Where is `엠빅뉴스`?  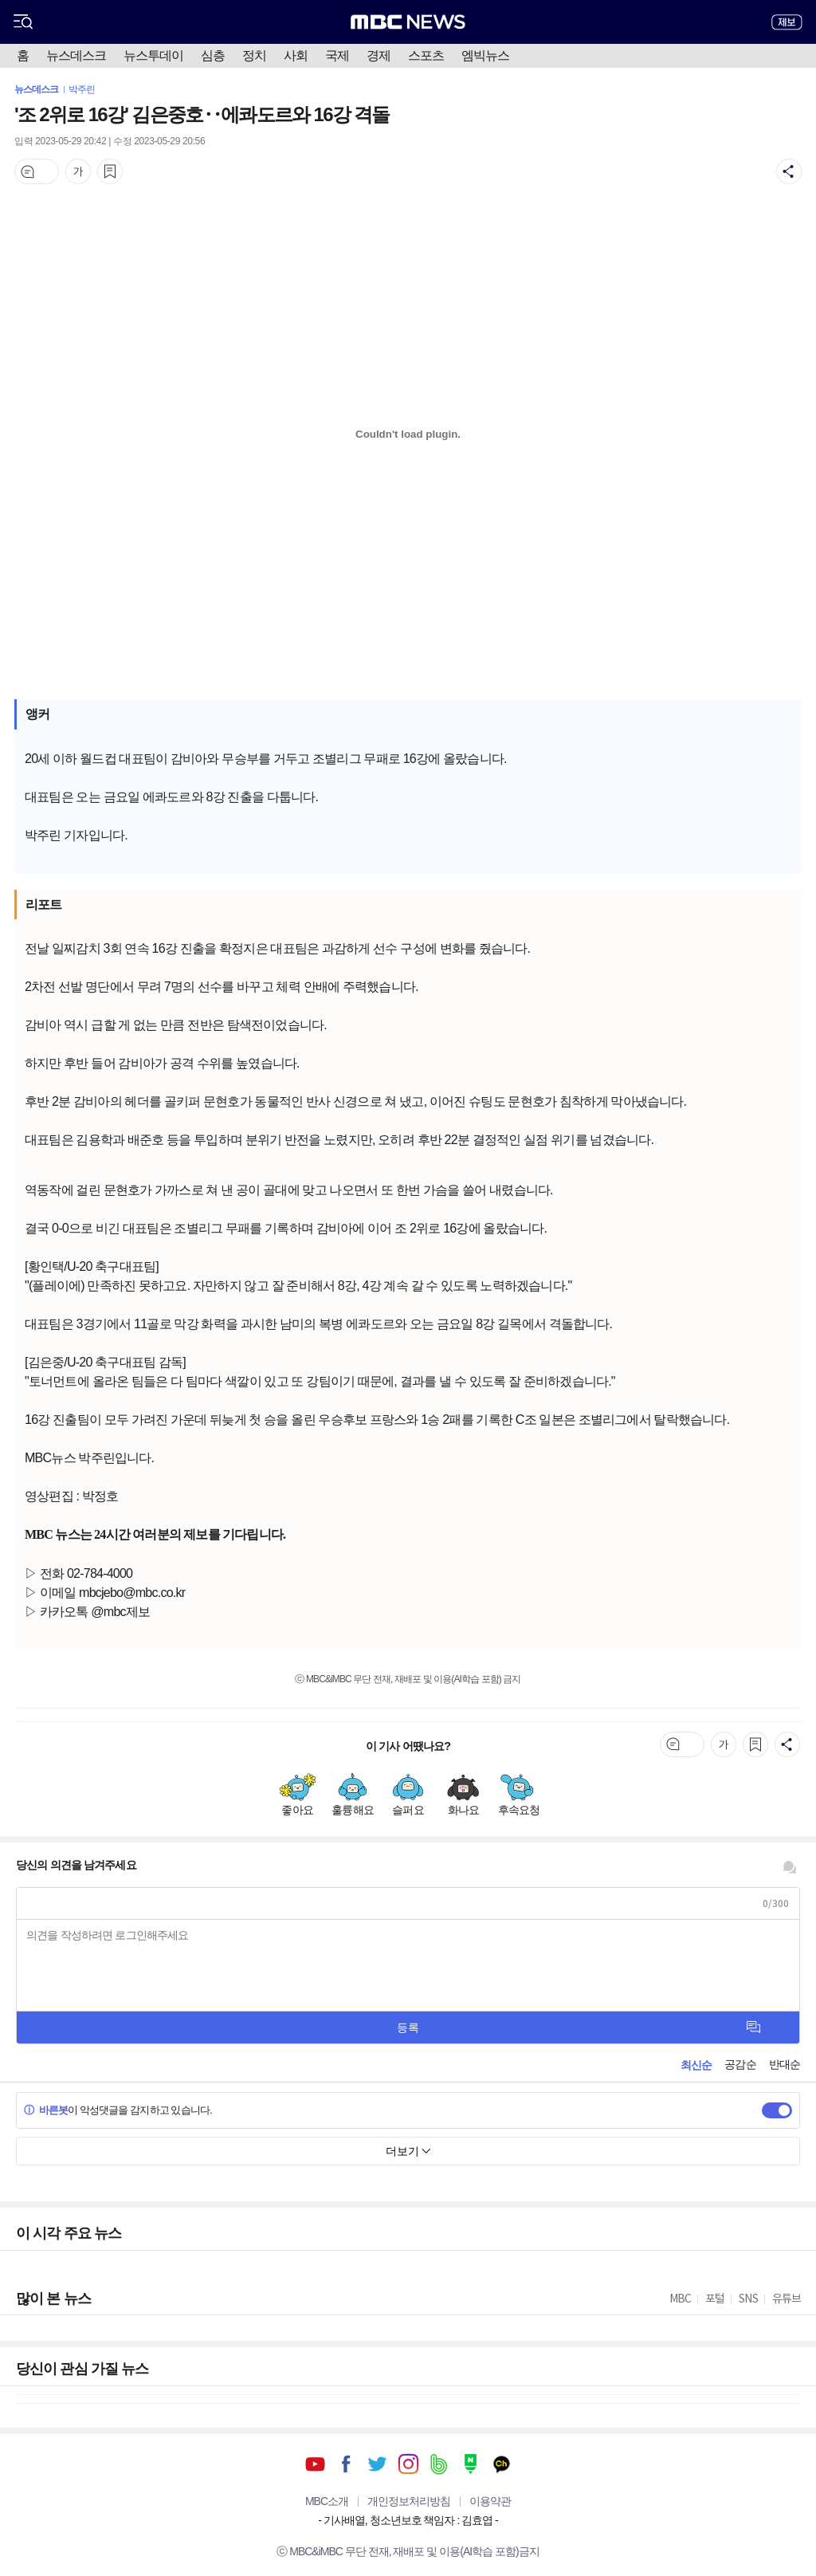
엠빅뉴스 is located at coordinates (485, 55).